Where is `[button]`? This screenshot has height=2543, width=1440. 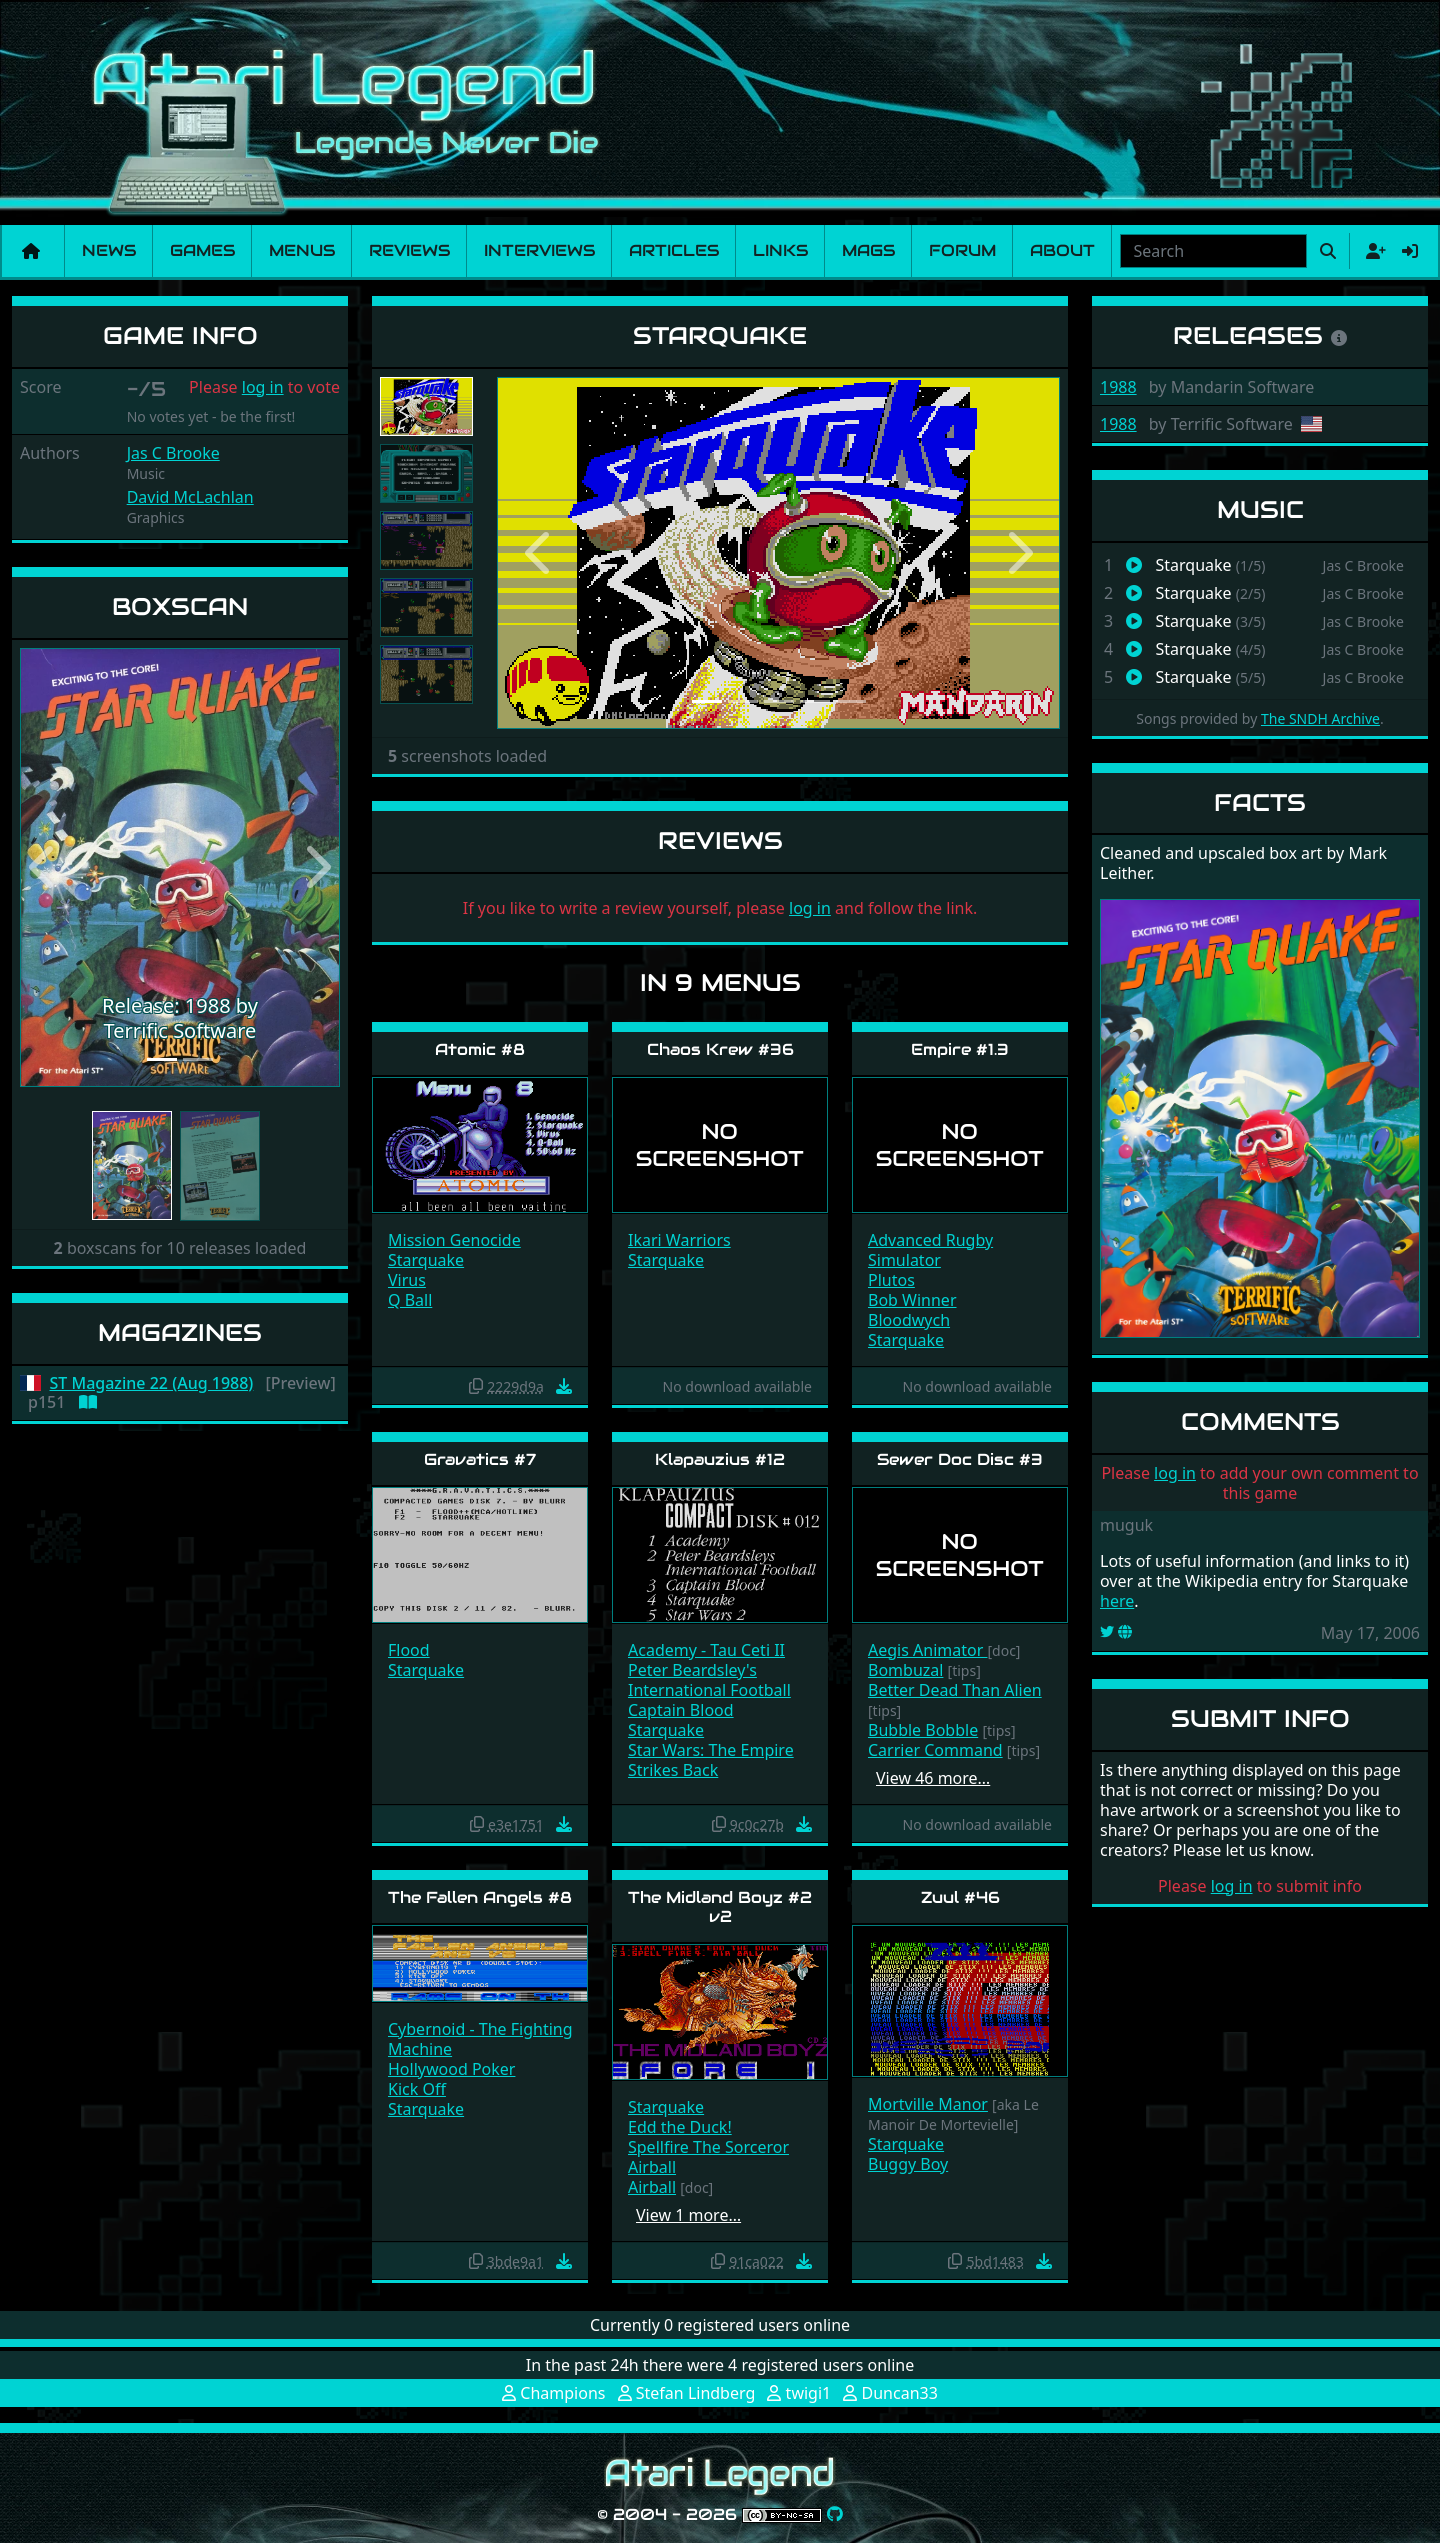
[button] is located at coordinates (44, 867).